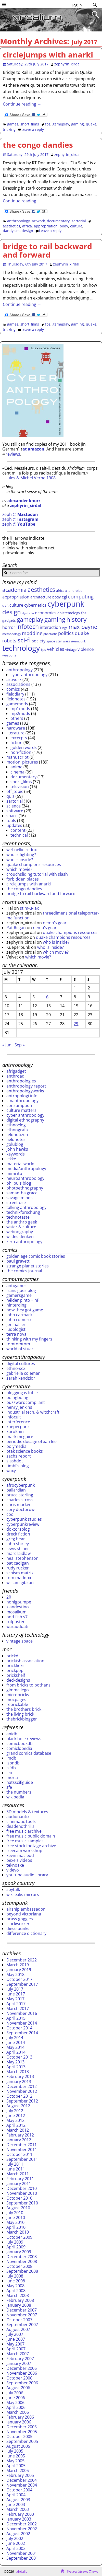 This screenshot has height=2576, width=102. What do you see at coordinates (64, 226) in the screenshot?
I see `body` at bounding box center [64, 226].